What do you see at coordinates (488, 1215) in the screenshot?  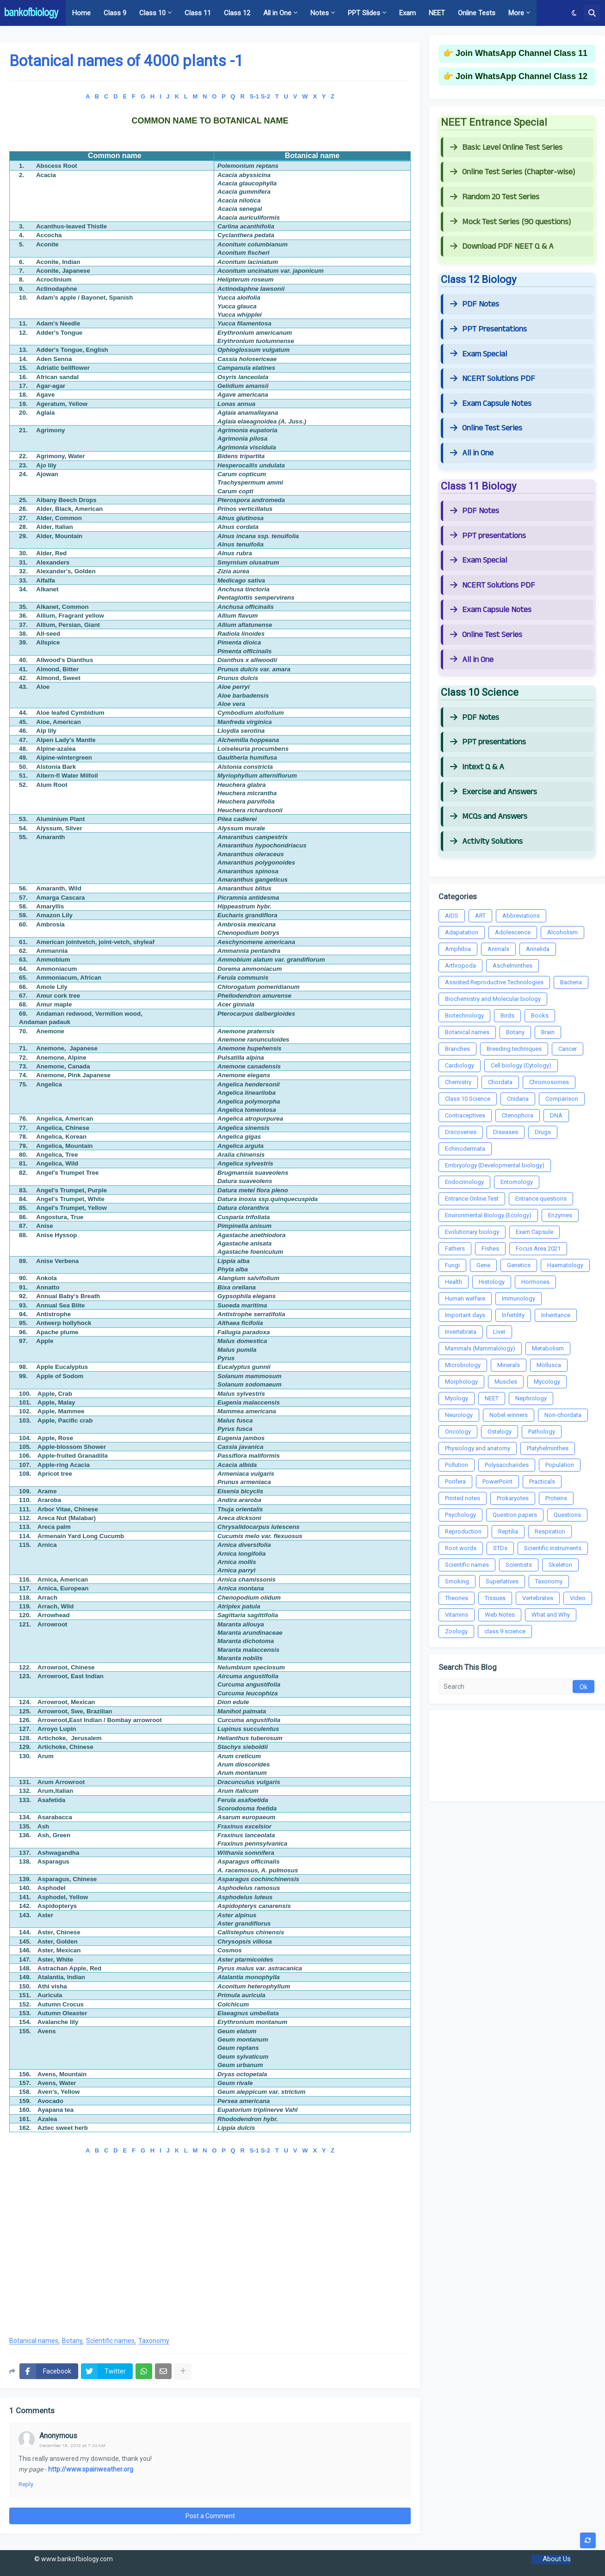 I see `Environmental Biology (Ecology)` at bounding box center [488, 1215].